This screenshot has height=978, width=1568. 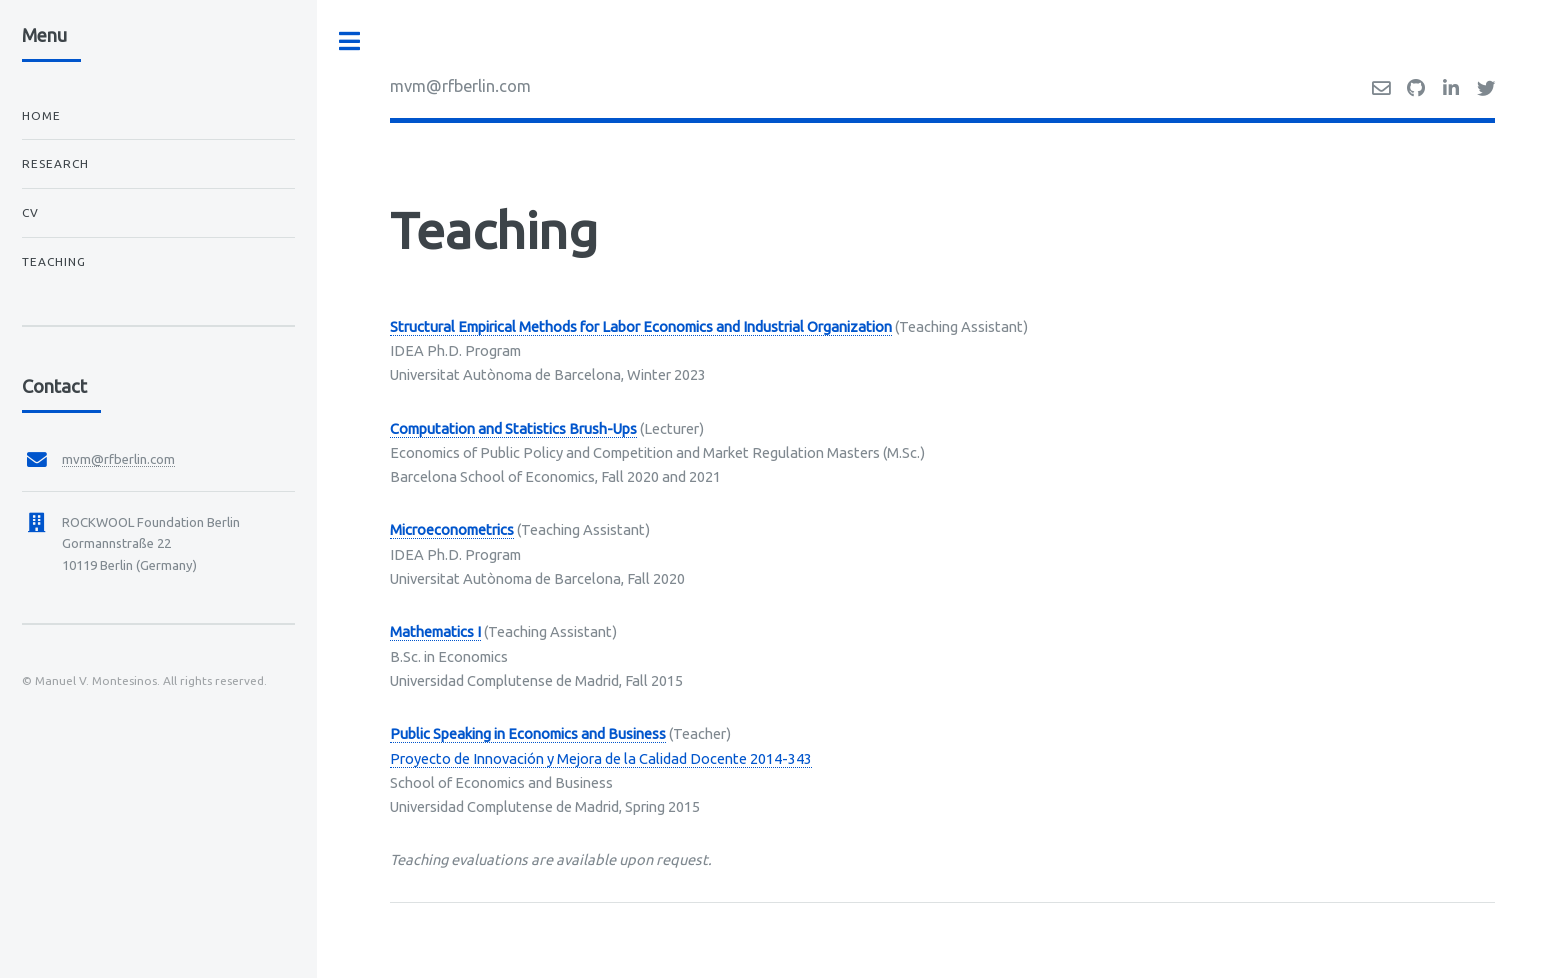 What do you see at coordinates (641, 326) in the screenshot?
I see `Structural Empirical Methods for Labor Economics and Industrial Organization` at bounding box center [641, 326].